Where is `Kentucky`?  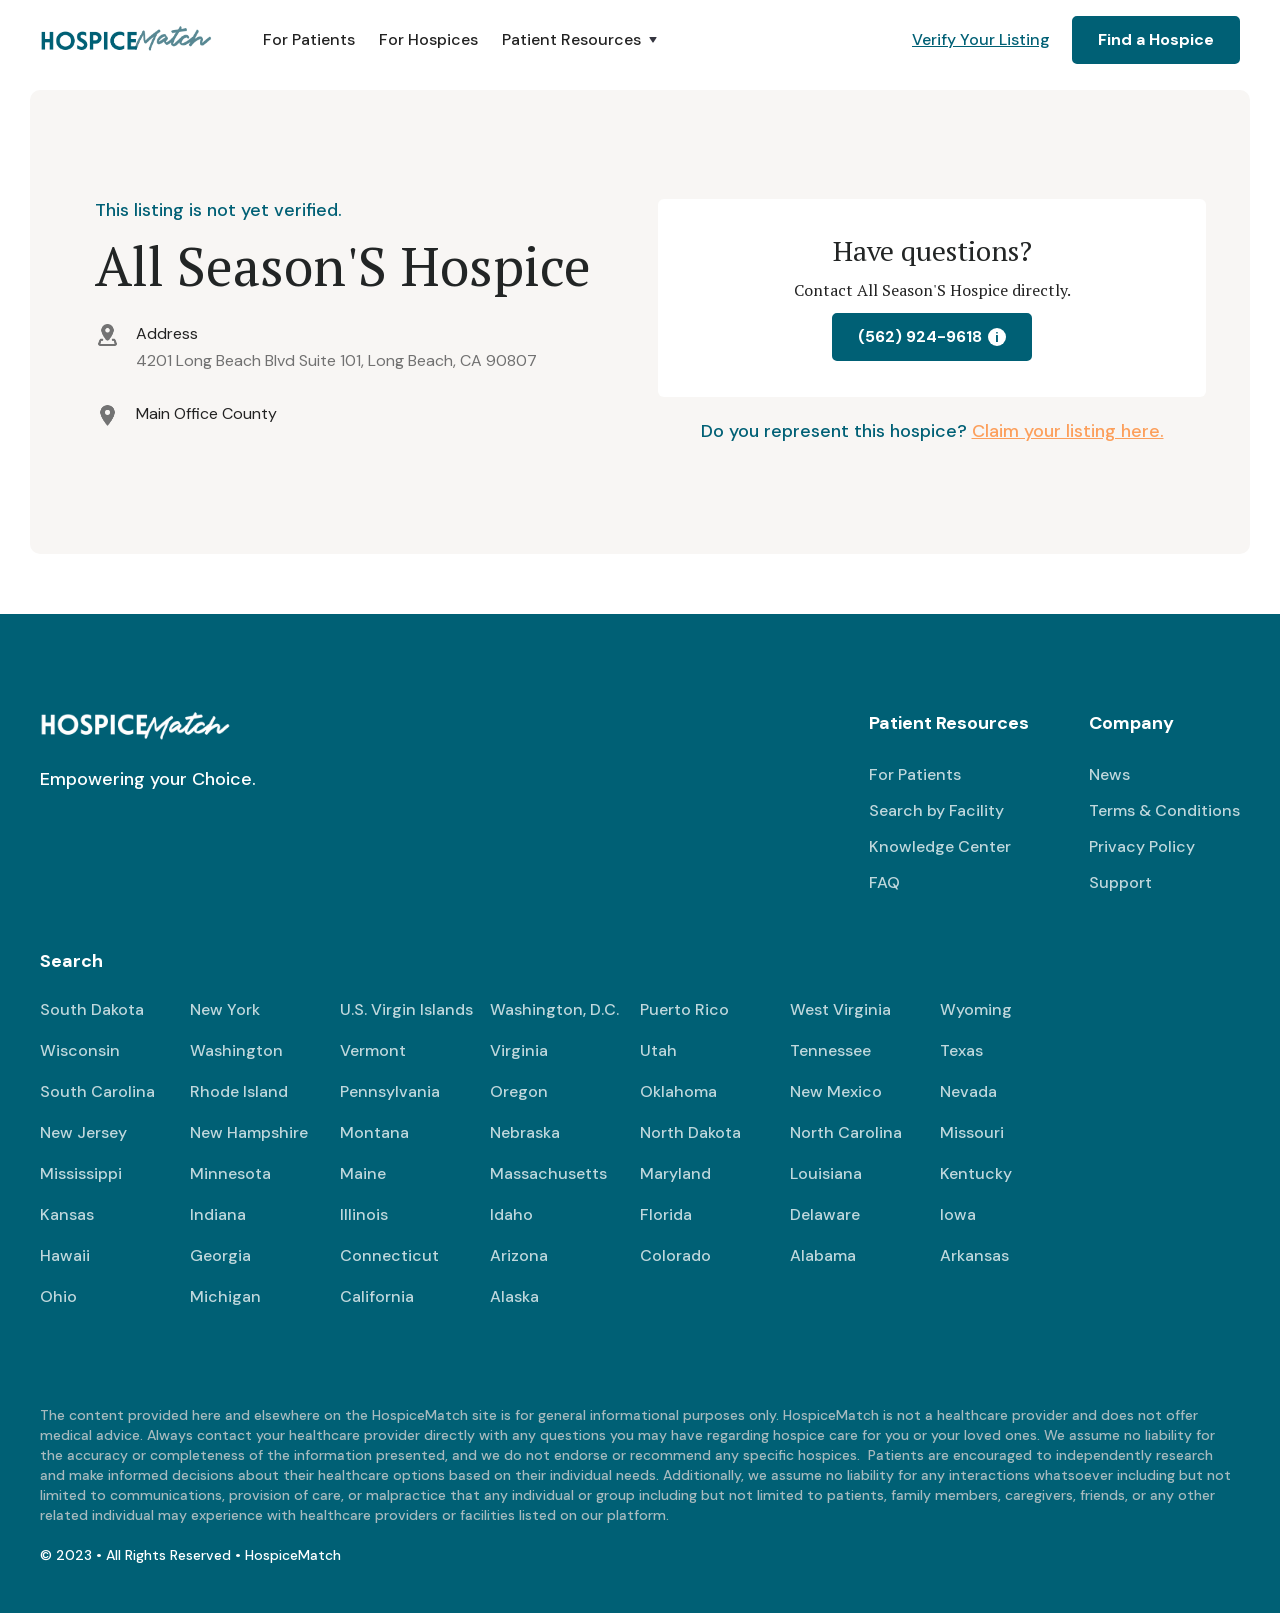 Kentucky is located at coordinates (976, 1173).